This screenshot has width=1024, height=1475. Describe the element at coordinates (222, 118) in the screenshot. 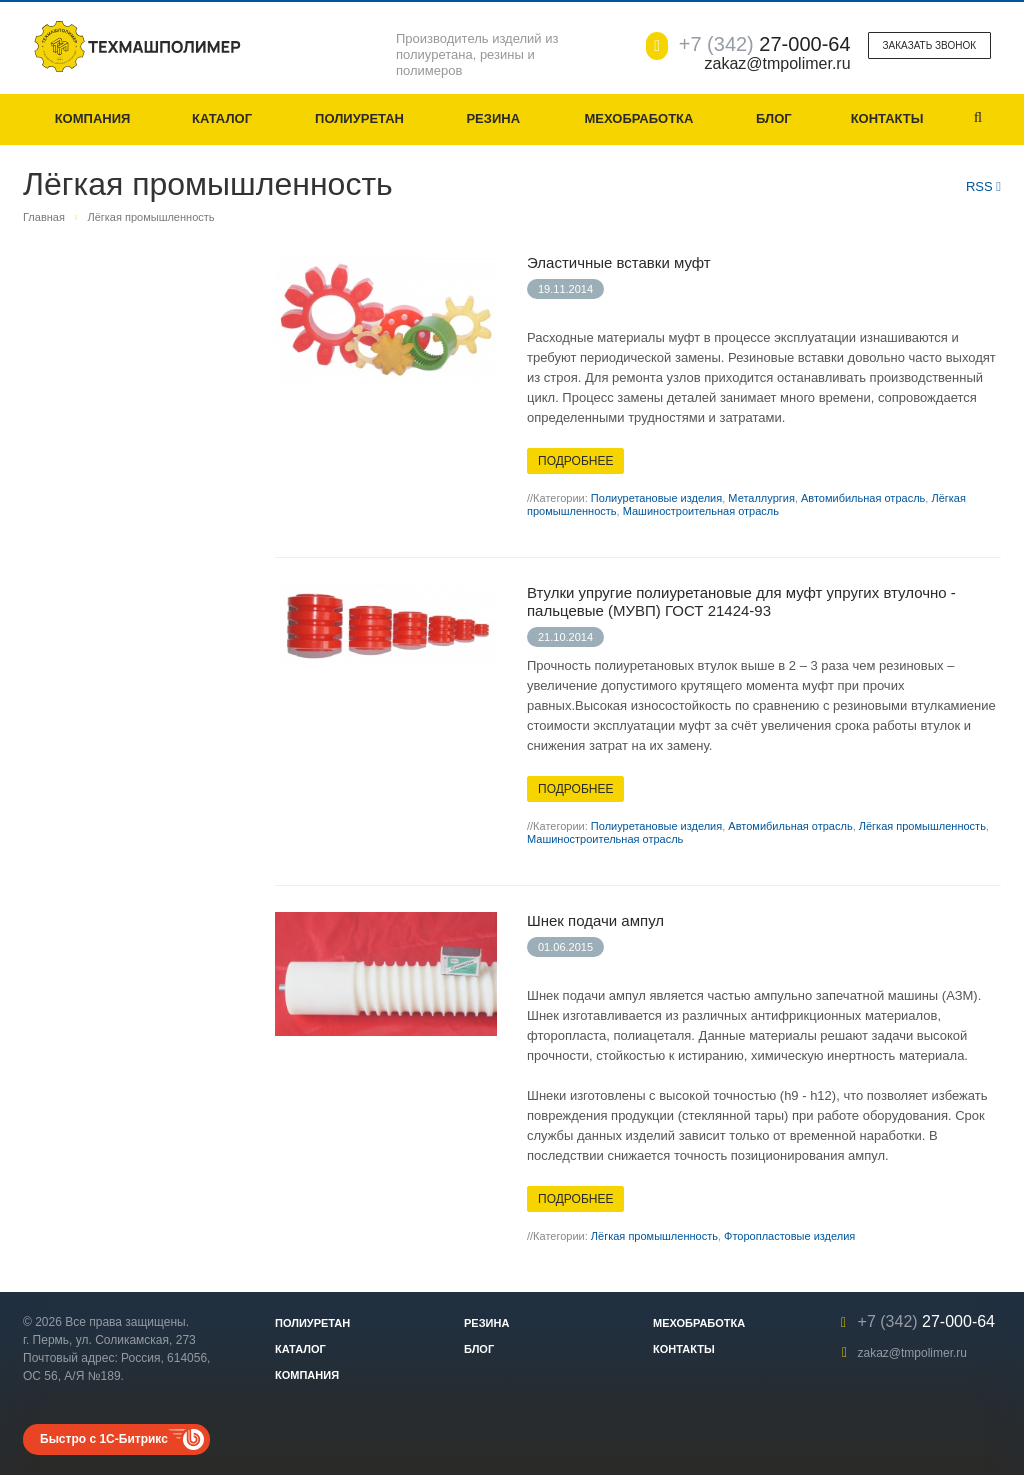

I see `Каталог` at that location.